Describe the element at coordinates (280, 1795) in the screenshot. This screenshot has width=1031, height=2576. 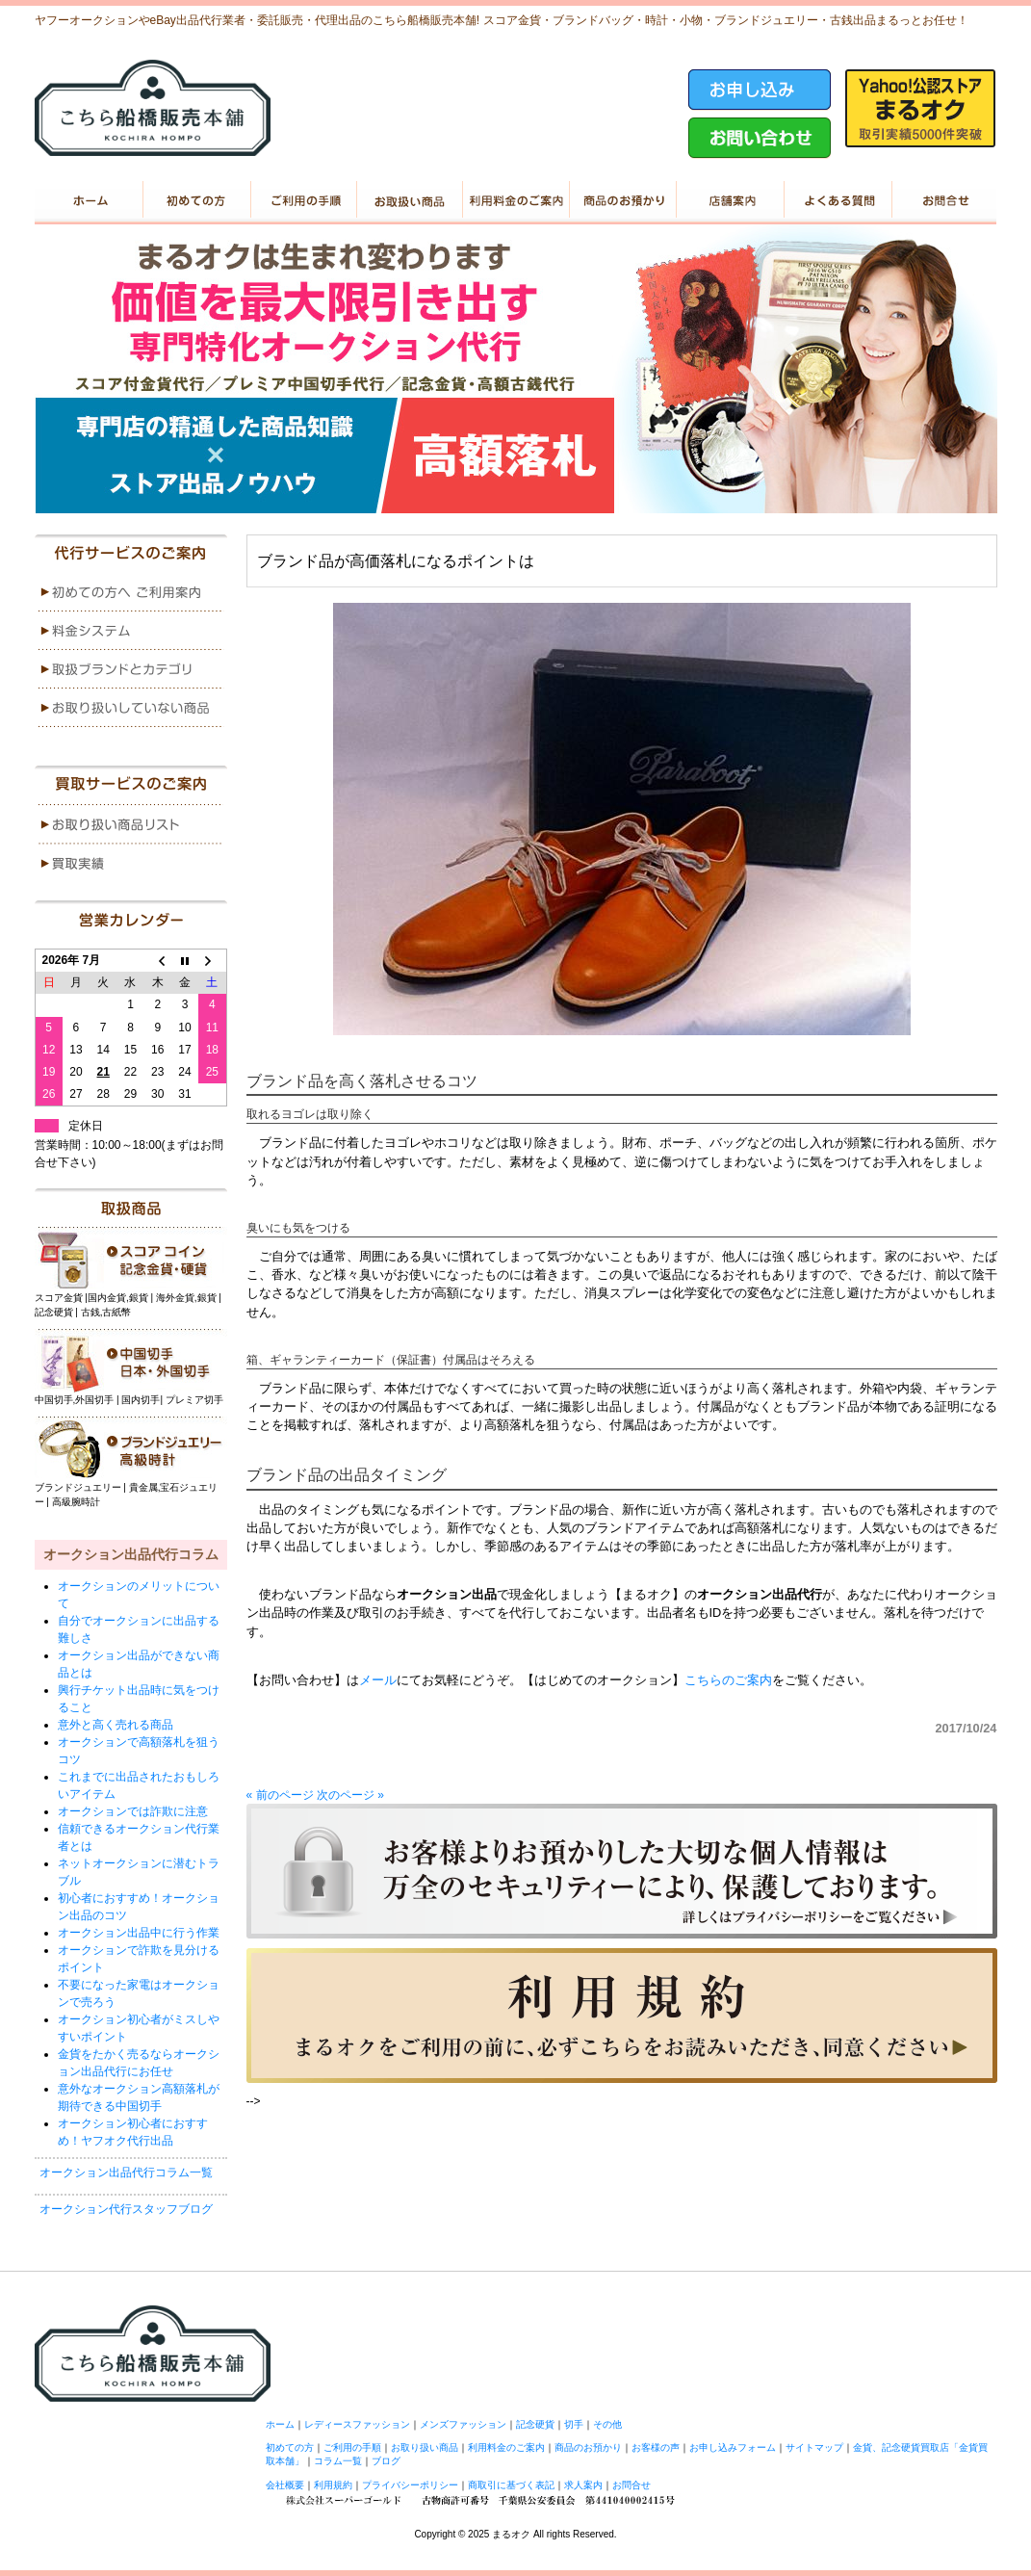
I see `« 前のページ` at that location.